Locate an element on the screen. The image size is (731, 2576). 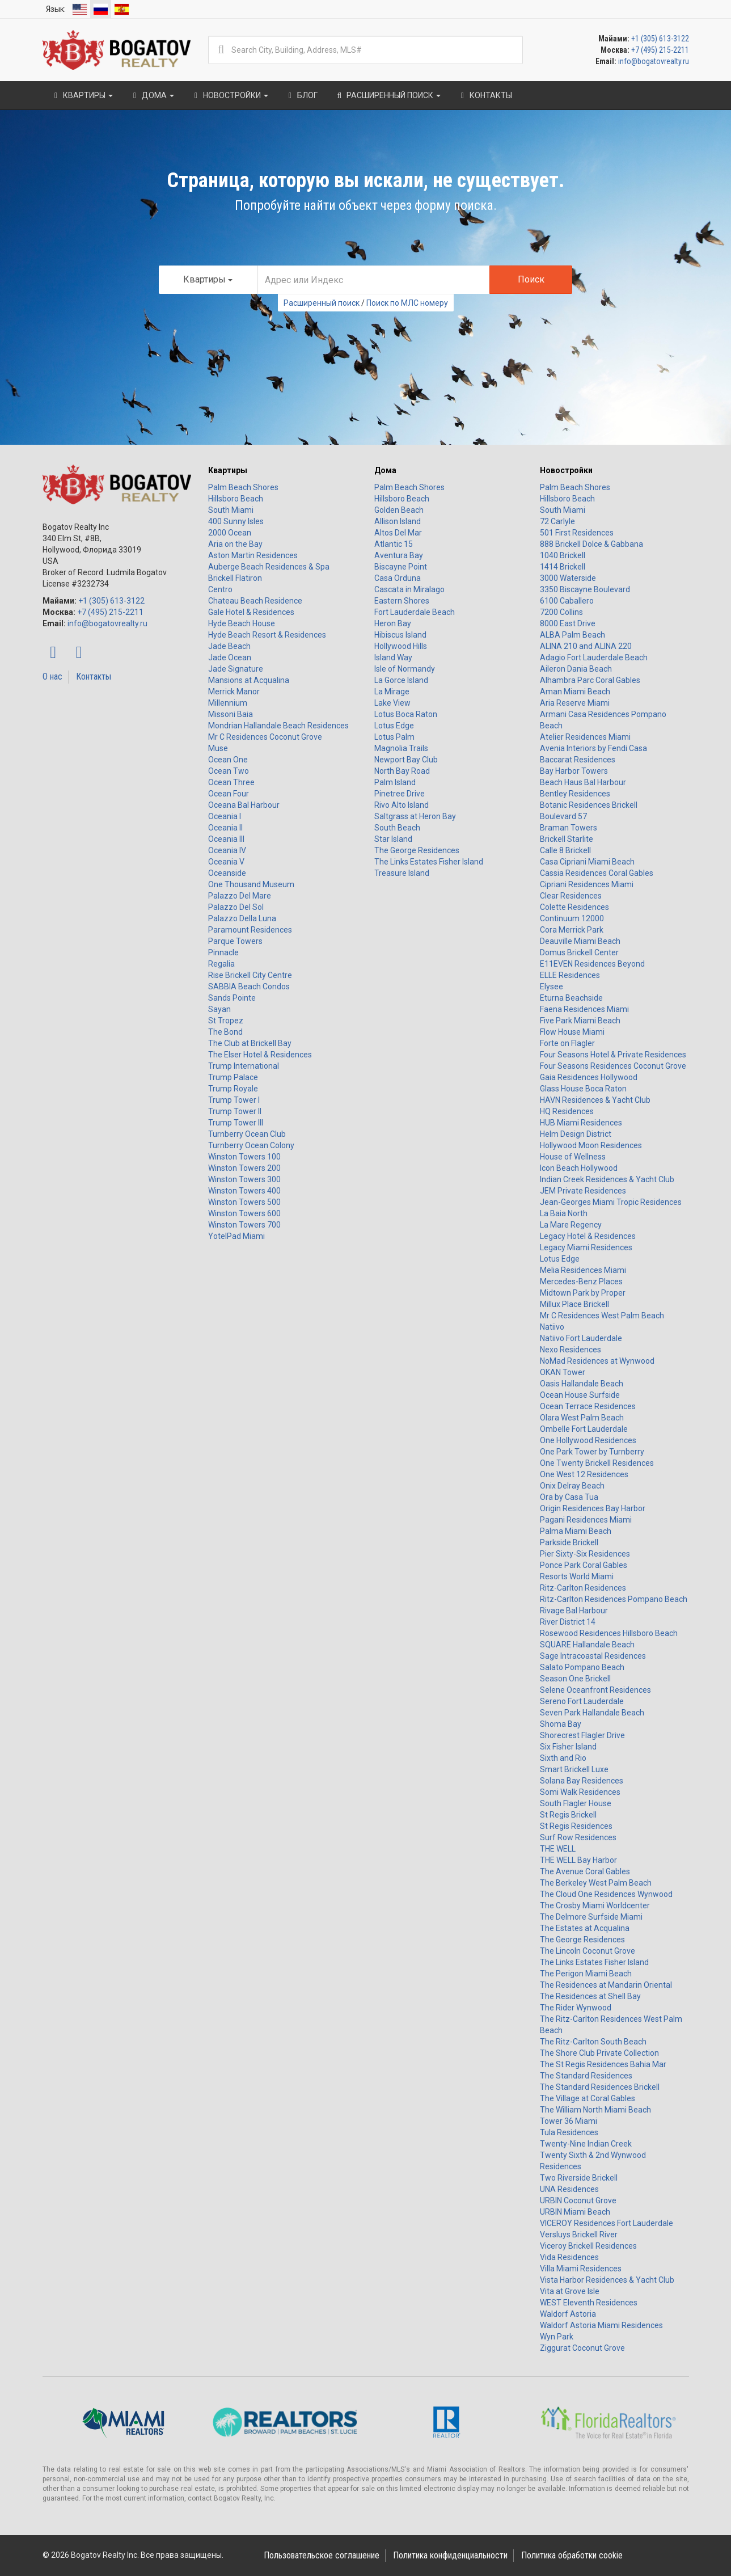
Aileron Dania Beach is located at coordinates (576, 668).